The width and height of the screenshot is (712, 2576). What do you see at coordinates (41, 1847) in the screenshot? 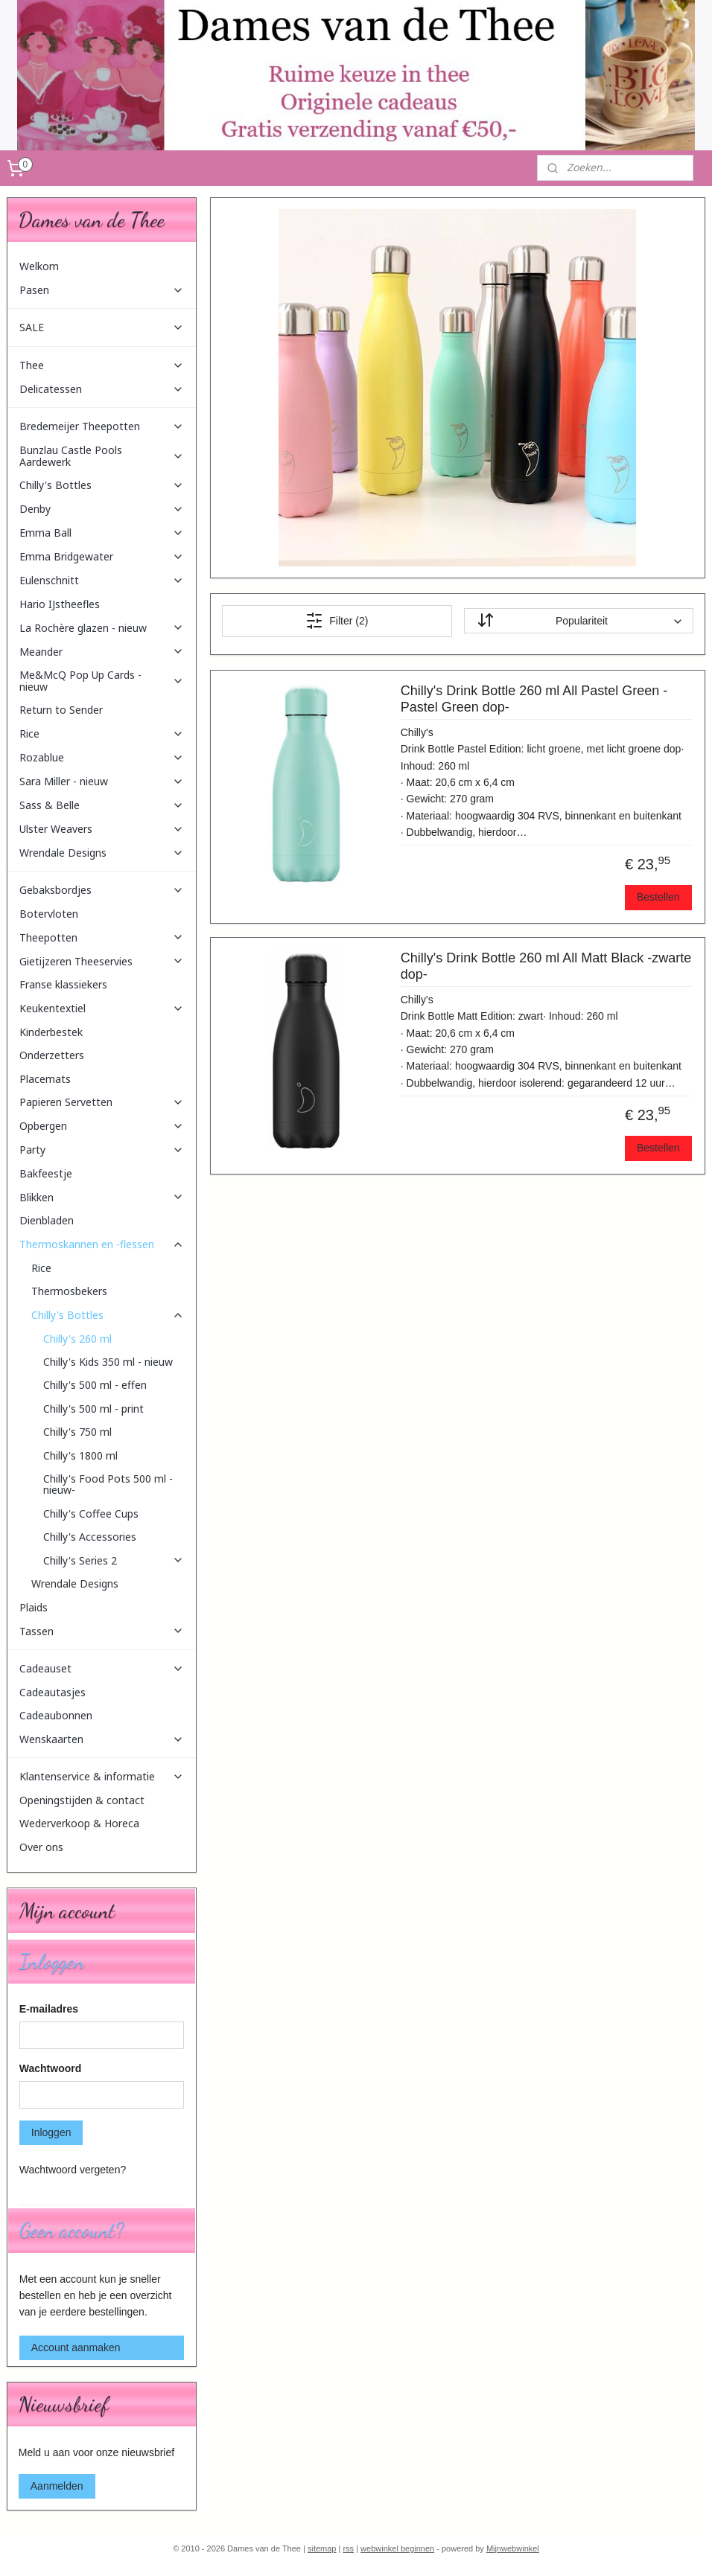
I see `Over ons` at bounding box center [41, 1847].